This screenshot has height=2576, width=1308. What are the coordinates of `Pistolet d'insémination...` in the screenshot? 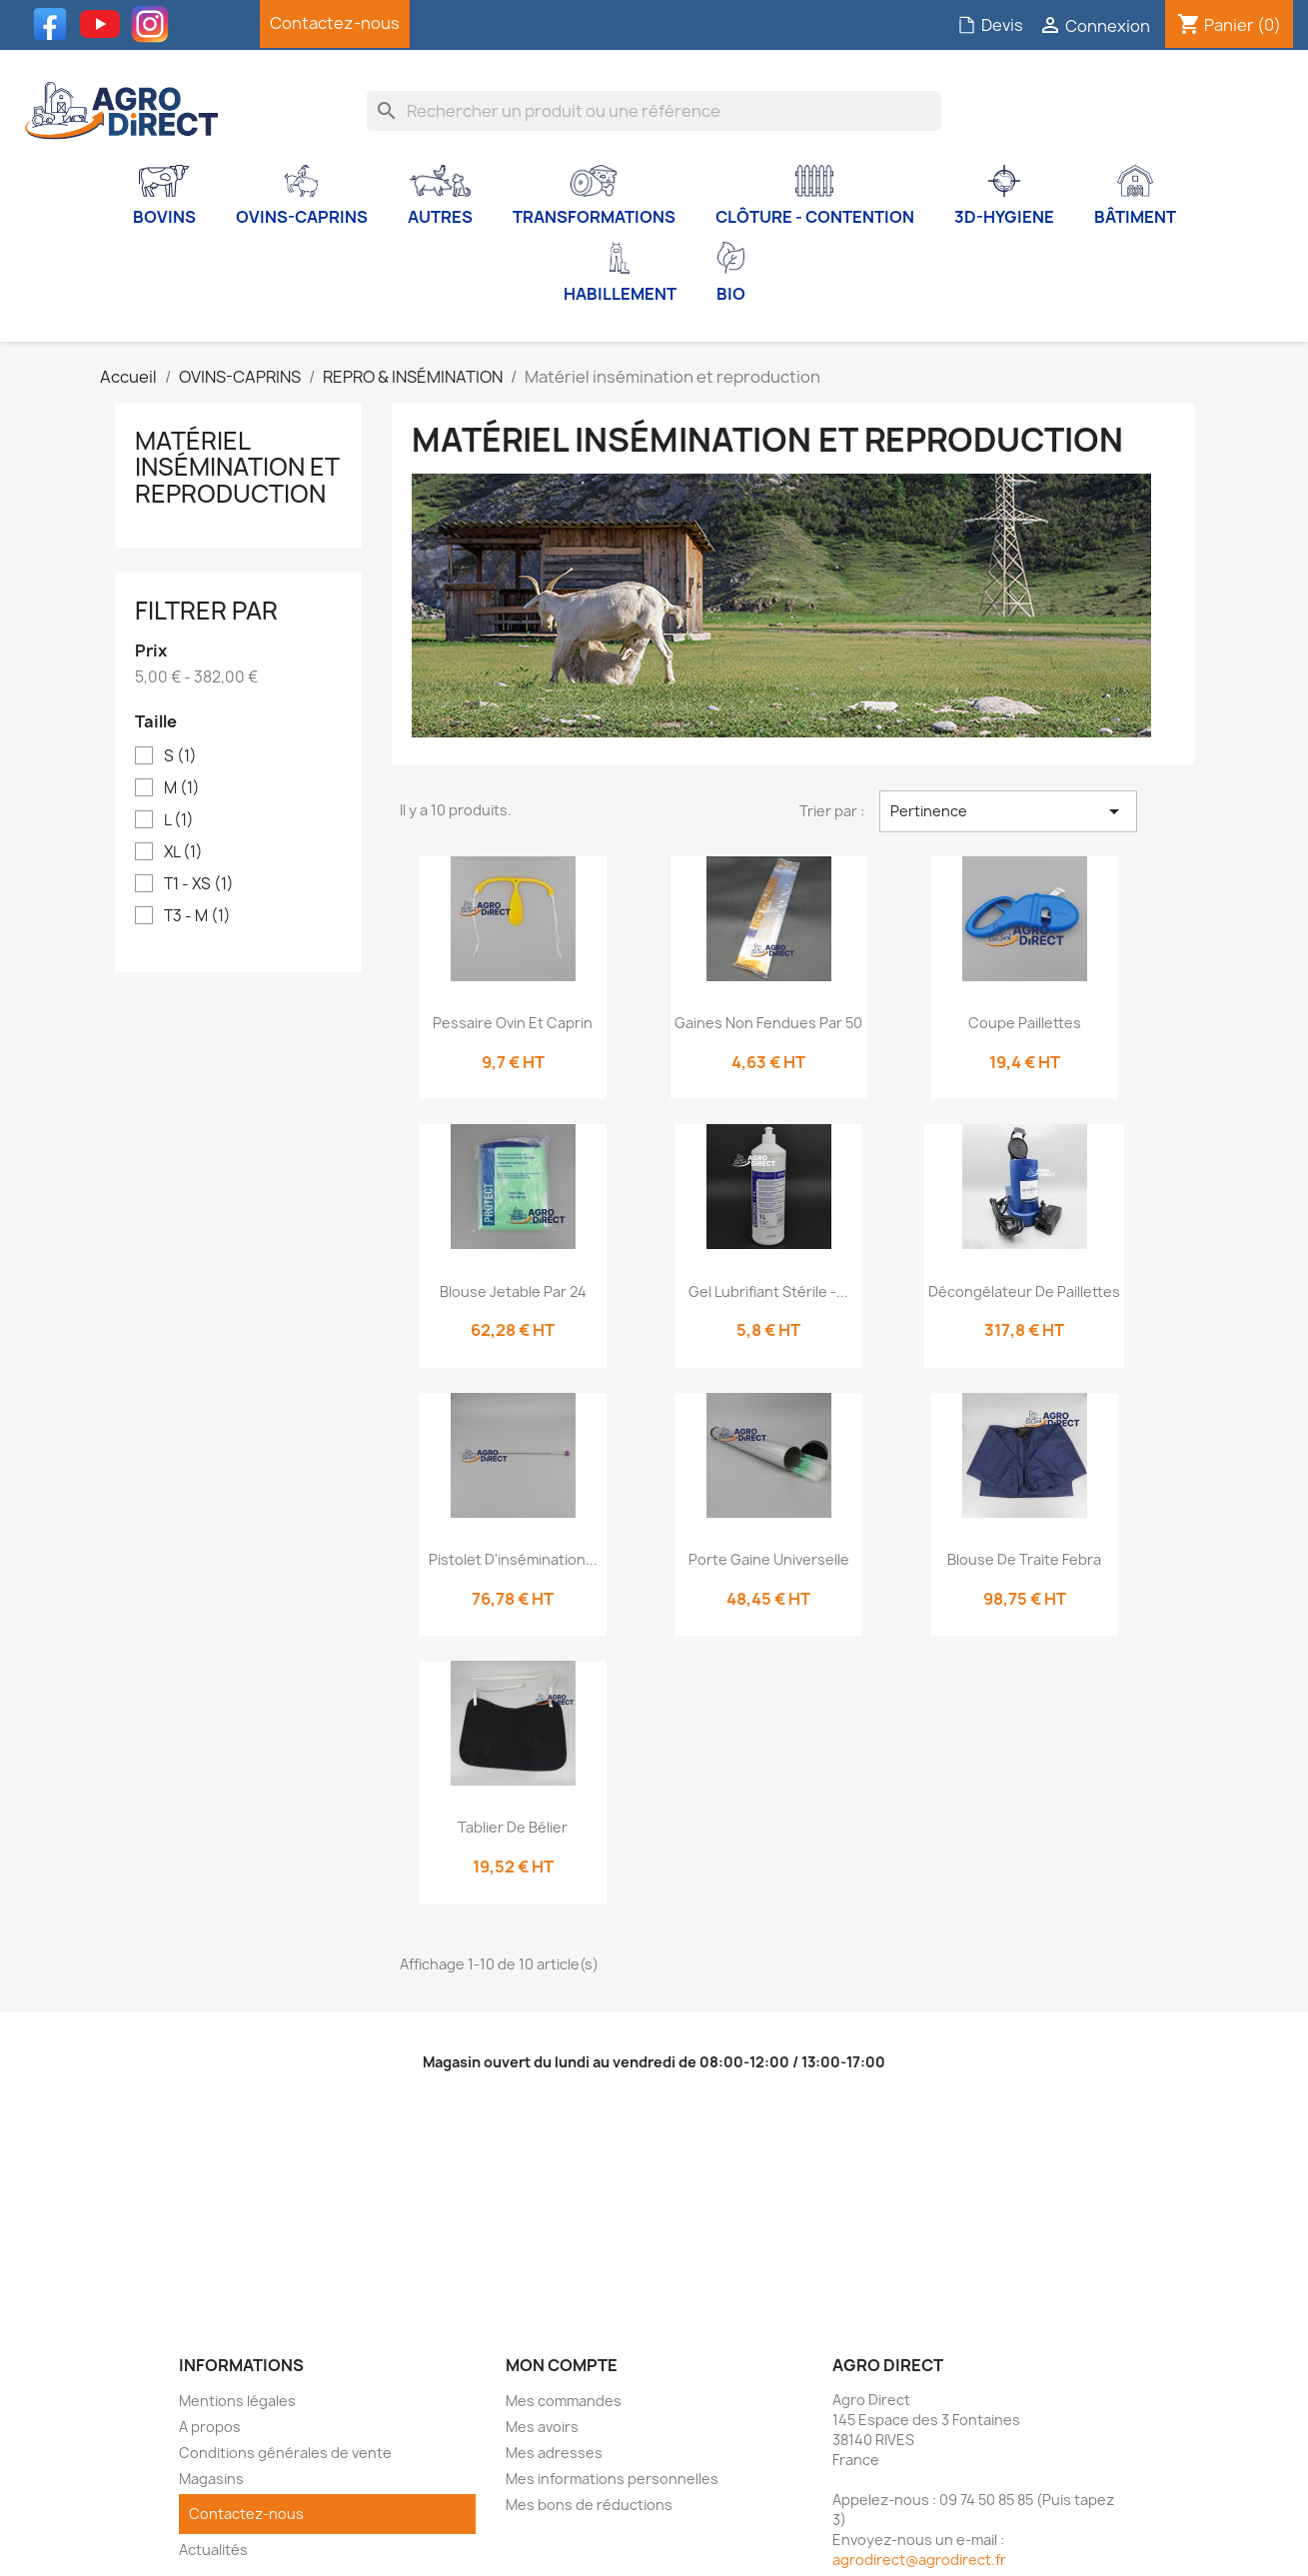 It's located at (513, 1559).